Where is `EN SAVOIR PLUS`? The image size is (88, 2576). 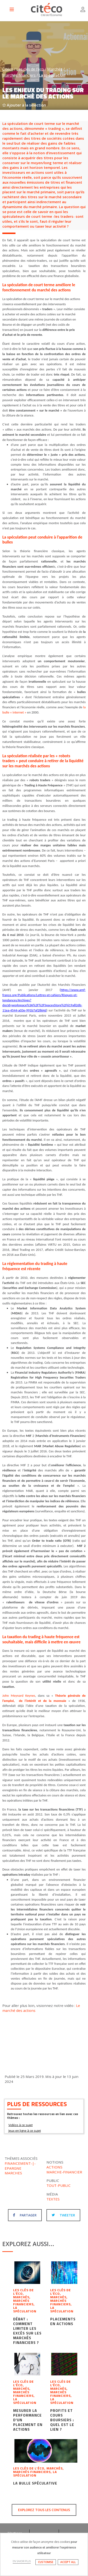 EN SAVOIR PLUS is located at coordinates (22, 2561).